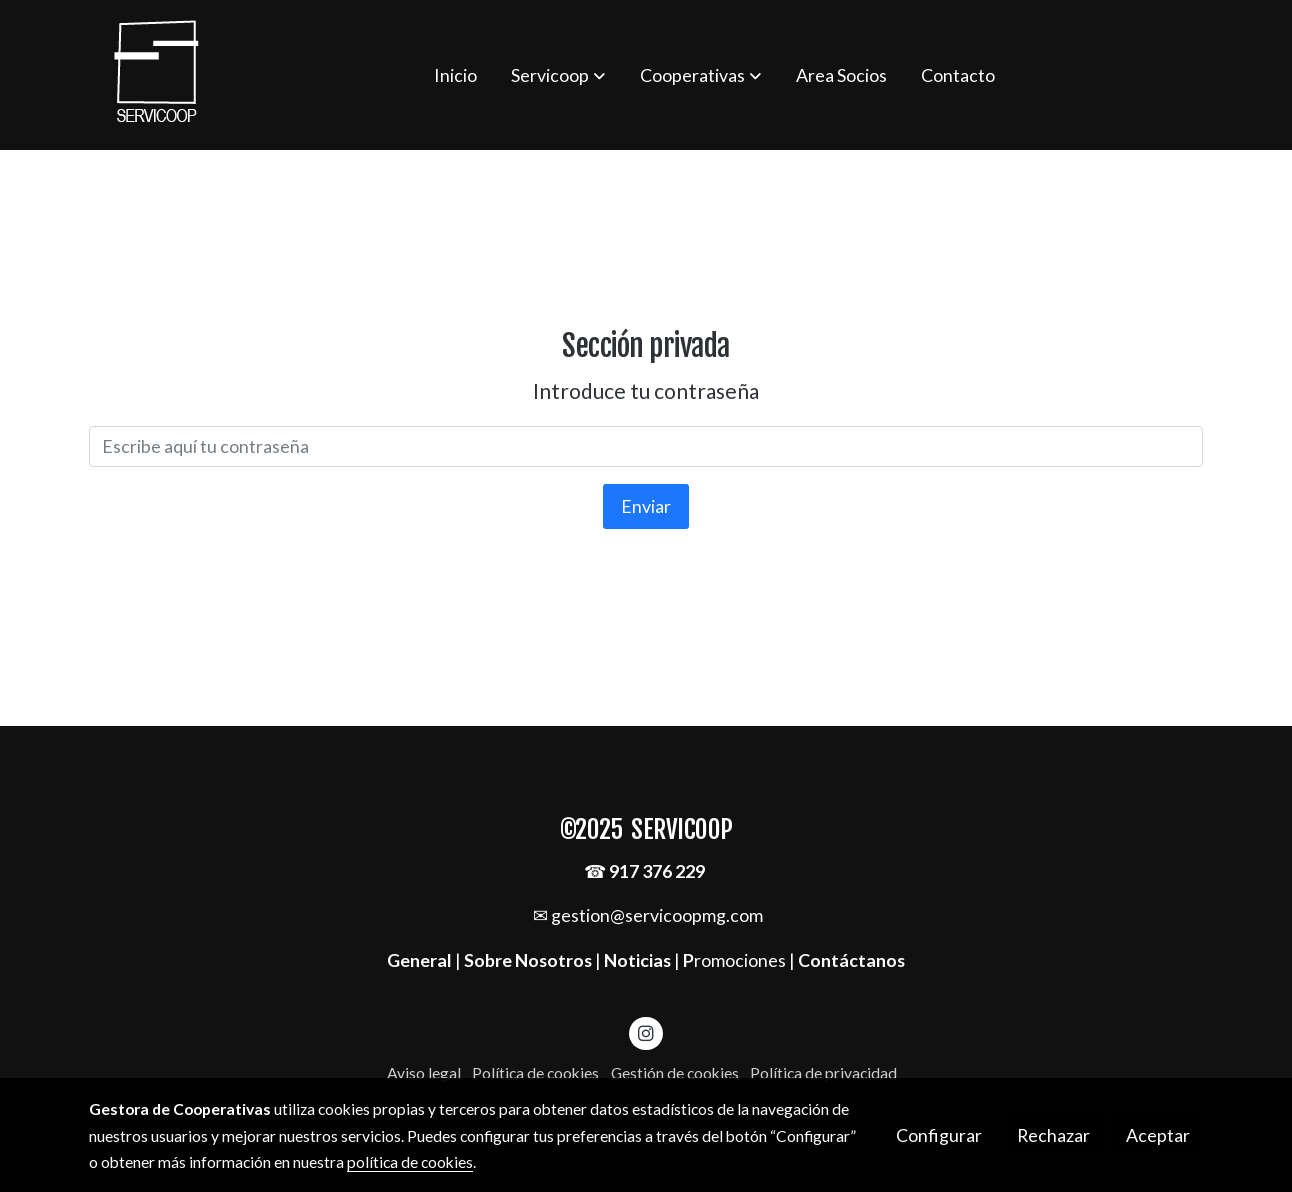 This screenshot has height=1192, width=1292. Describe the element at coordinates (421, 960) in the screenshot. I see `General` at that location.